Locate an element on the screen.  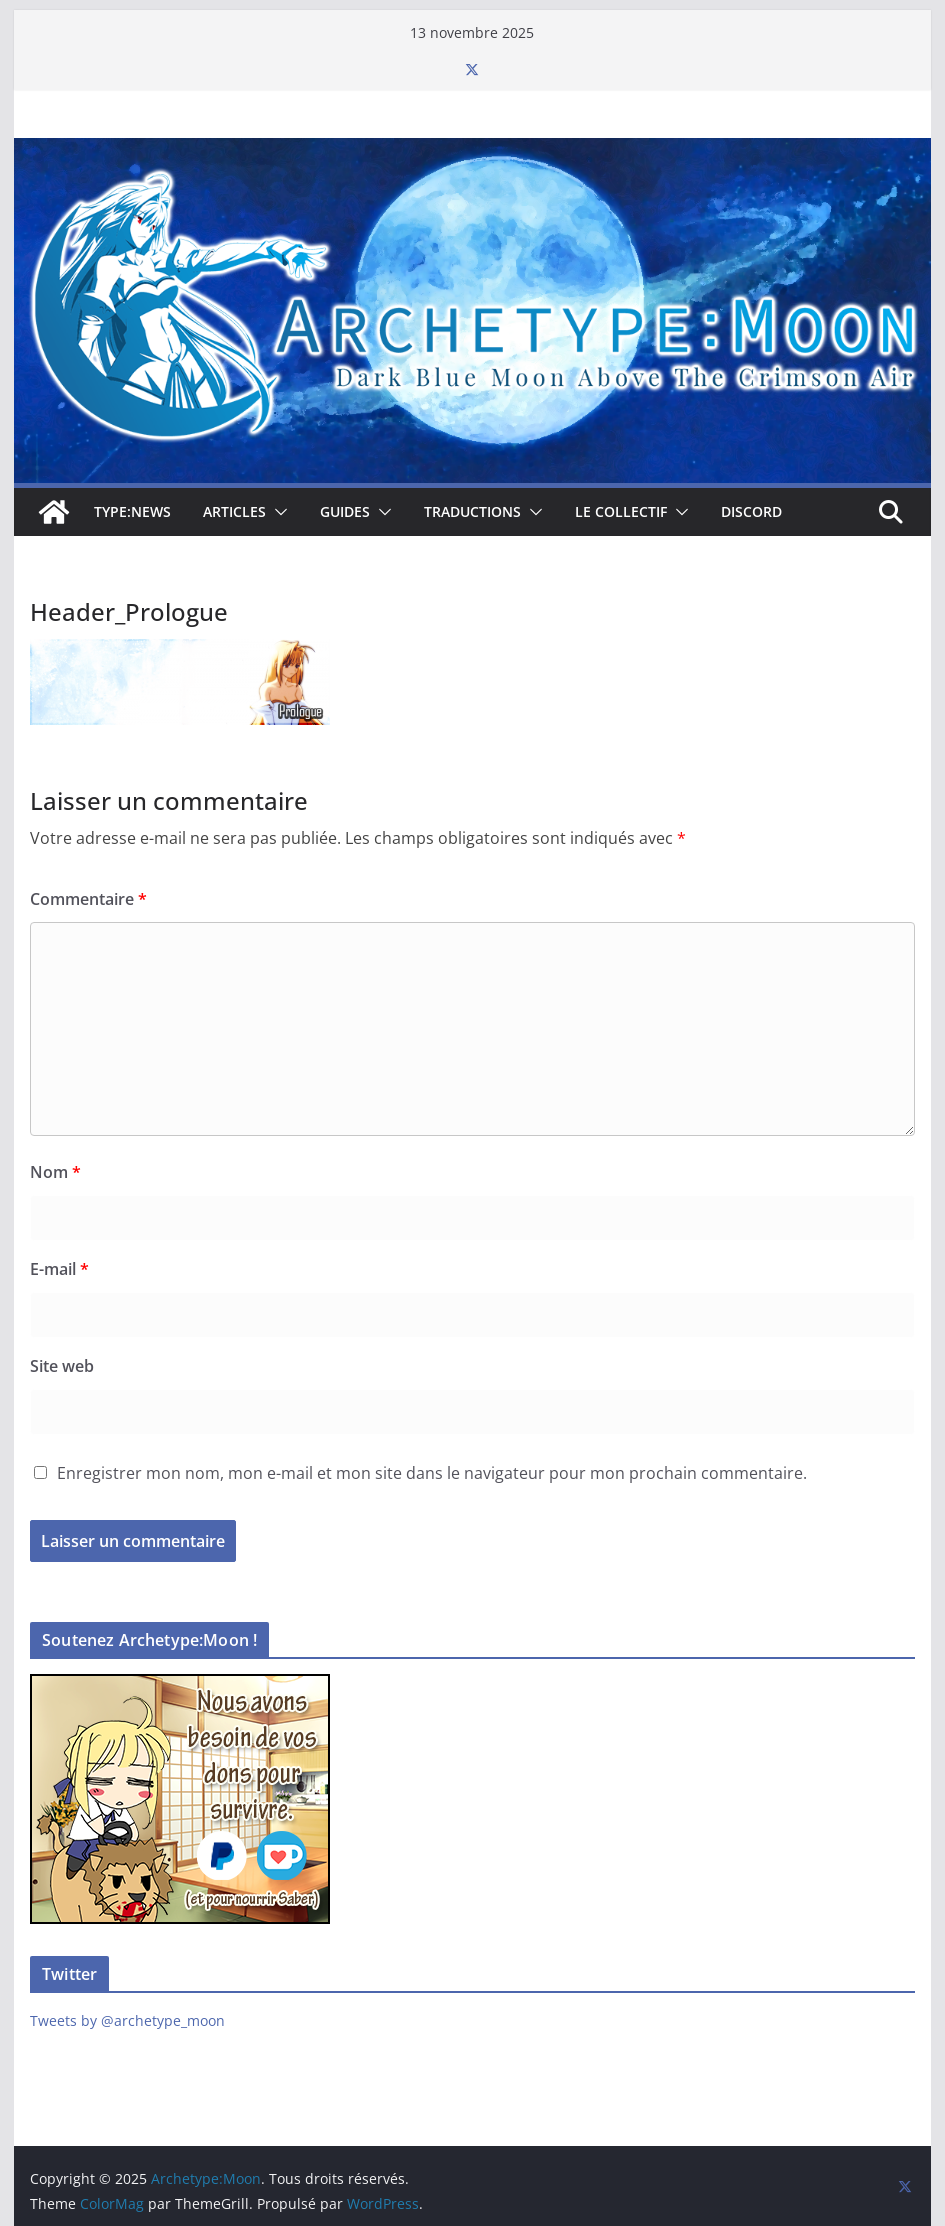
Commentaire is located at coordinates (88, 899).